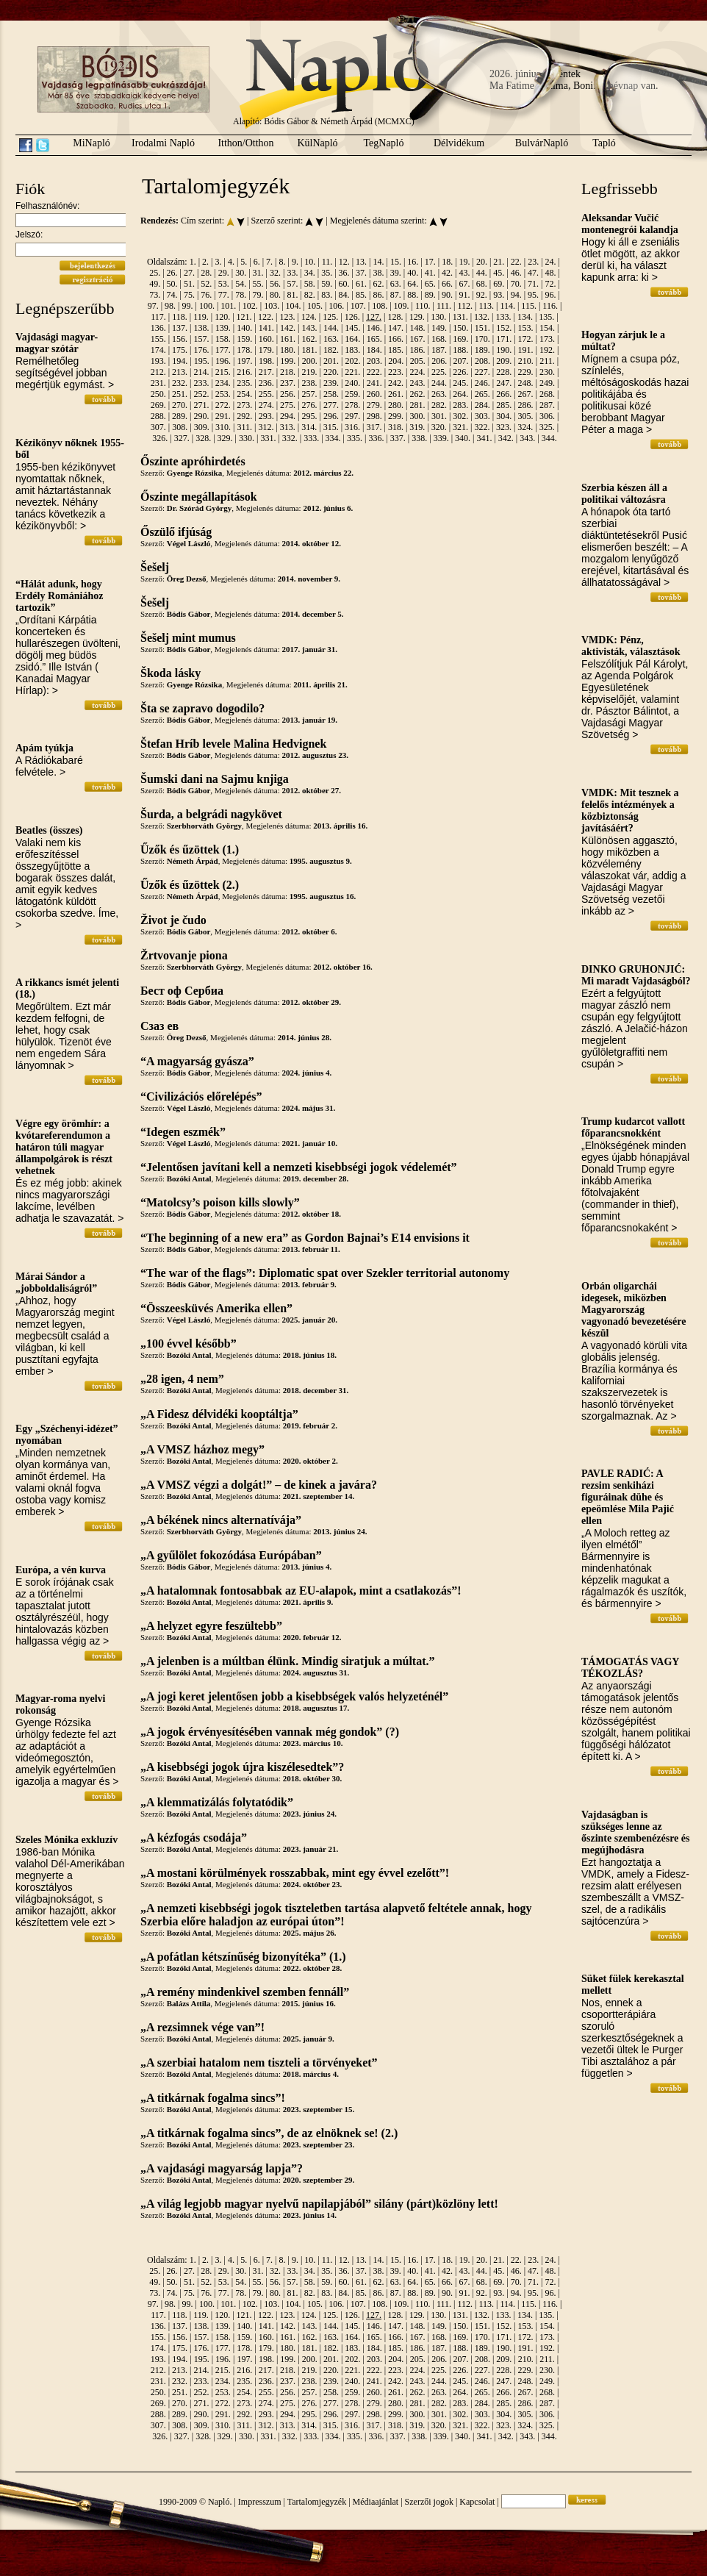 The image size is (707, 2576). I want to click on 117., so click(158, 317).